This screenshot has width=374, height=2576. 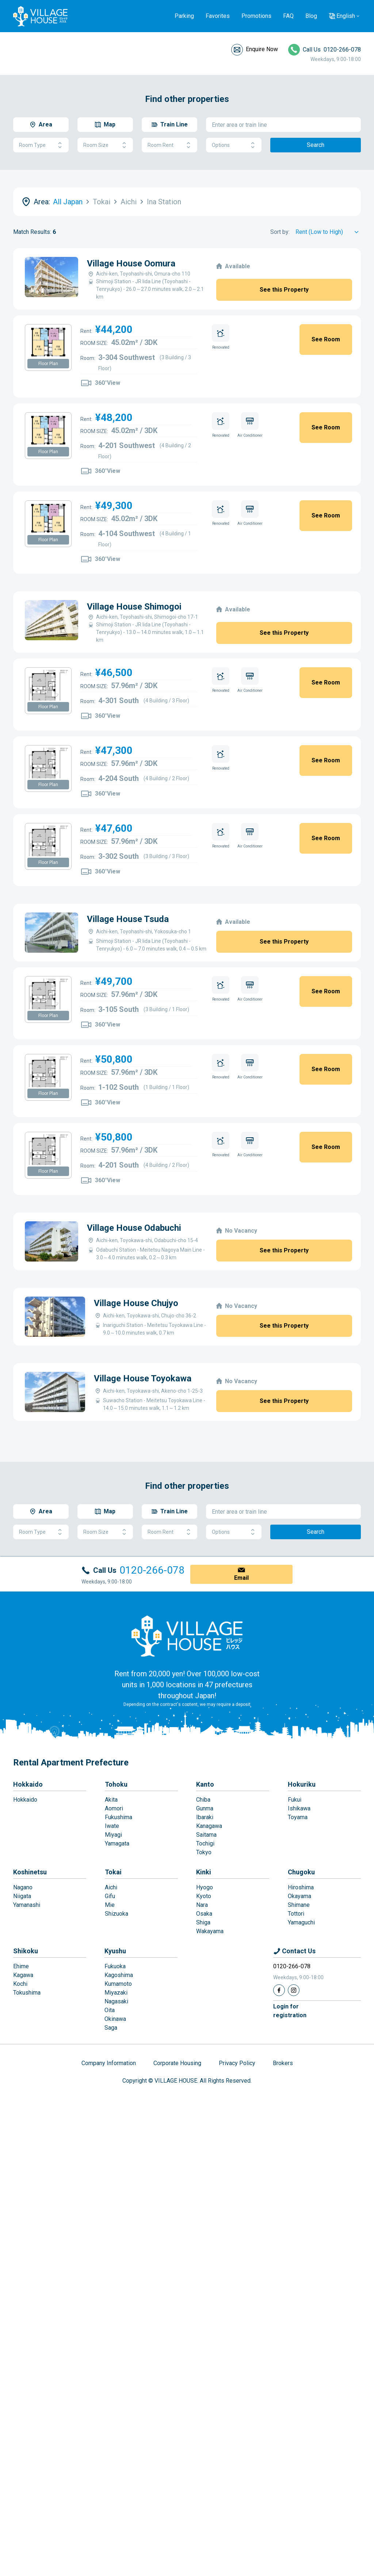 What do you see at coordinates (74, 915) in the screenshot?
I see `Village House Tsuda` at bounding box center [74, 915].